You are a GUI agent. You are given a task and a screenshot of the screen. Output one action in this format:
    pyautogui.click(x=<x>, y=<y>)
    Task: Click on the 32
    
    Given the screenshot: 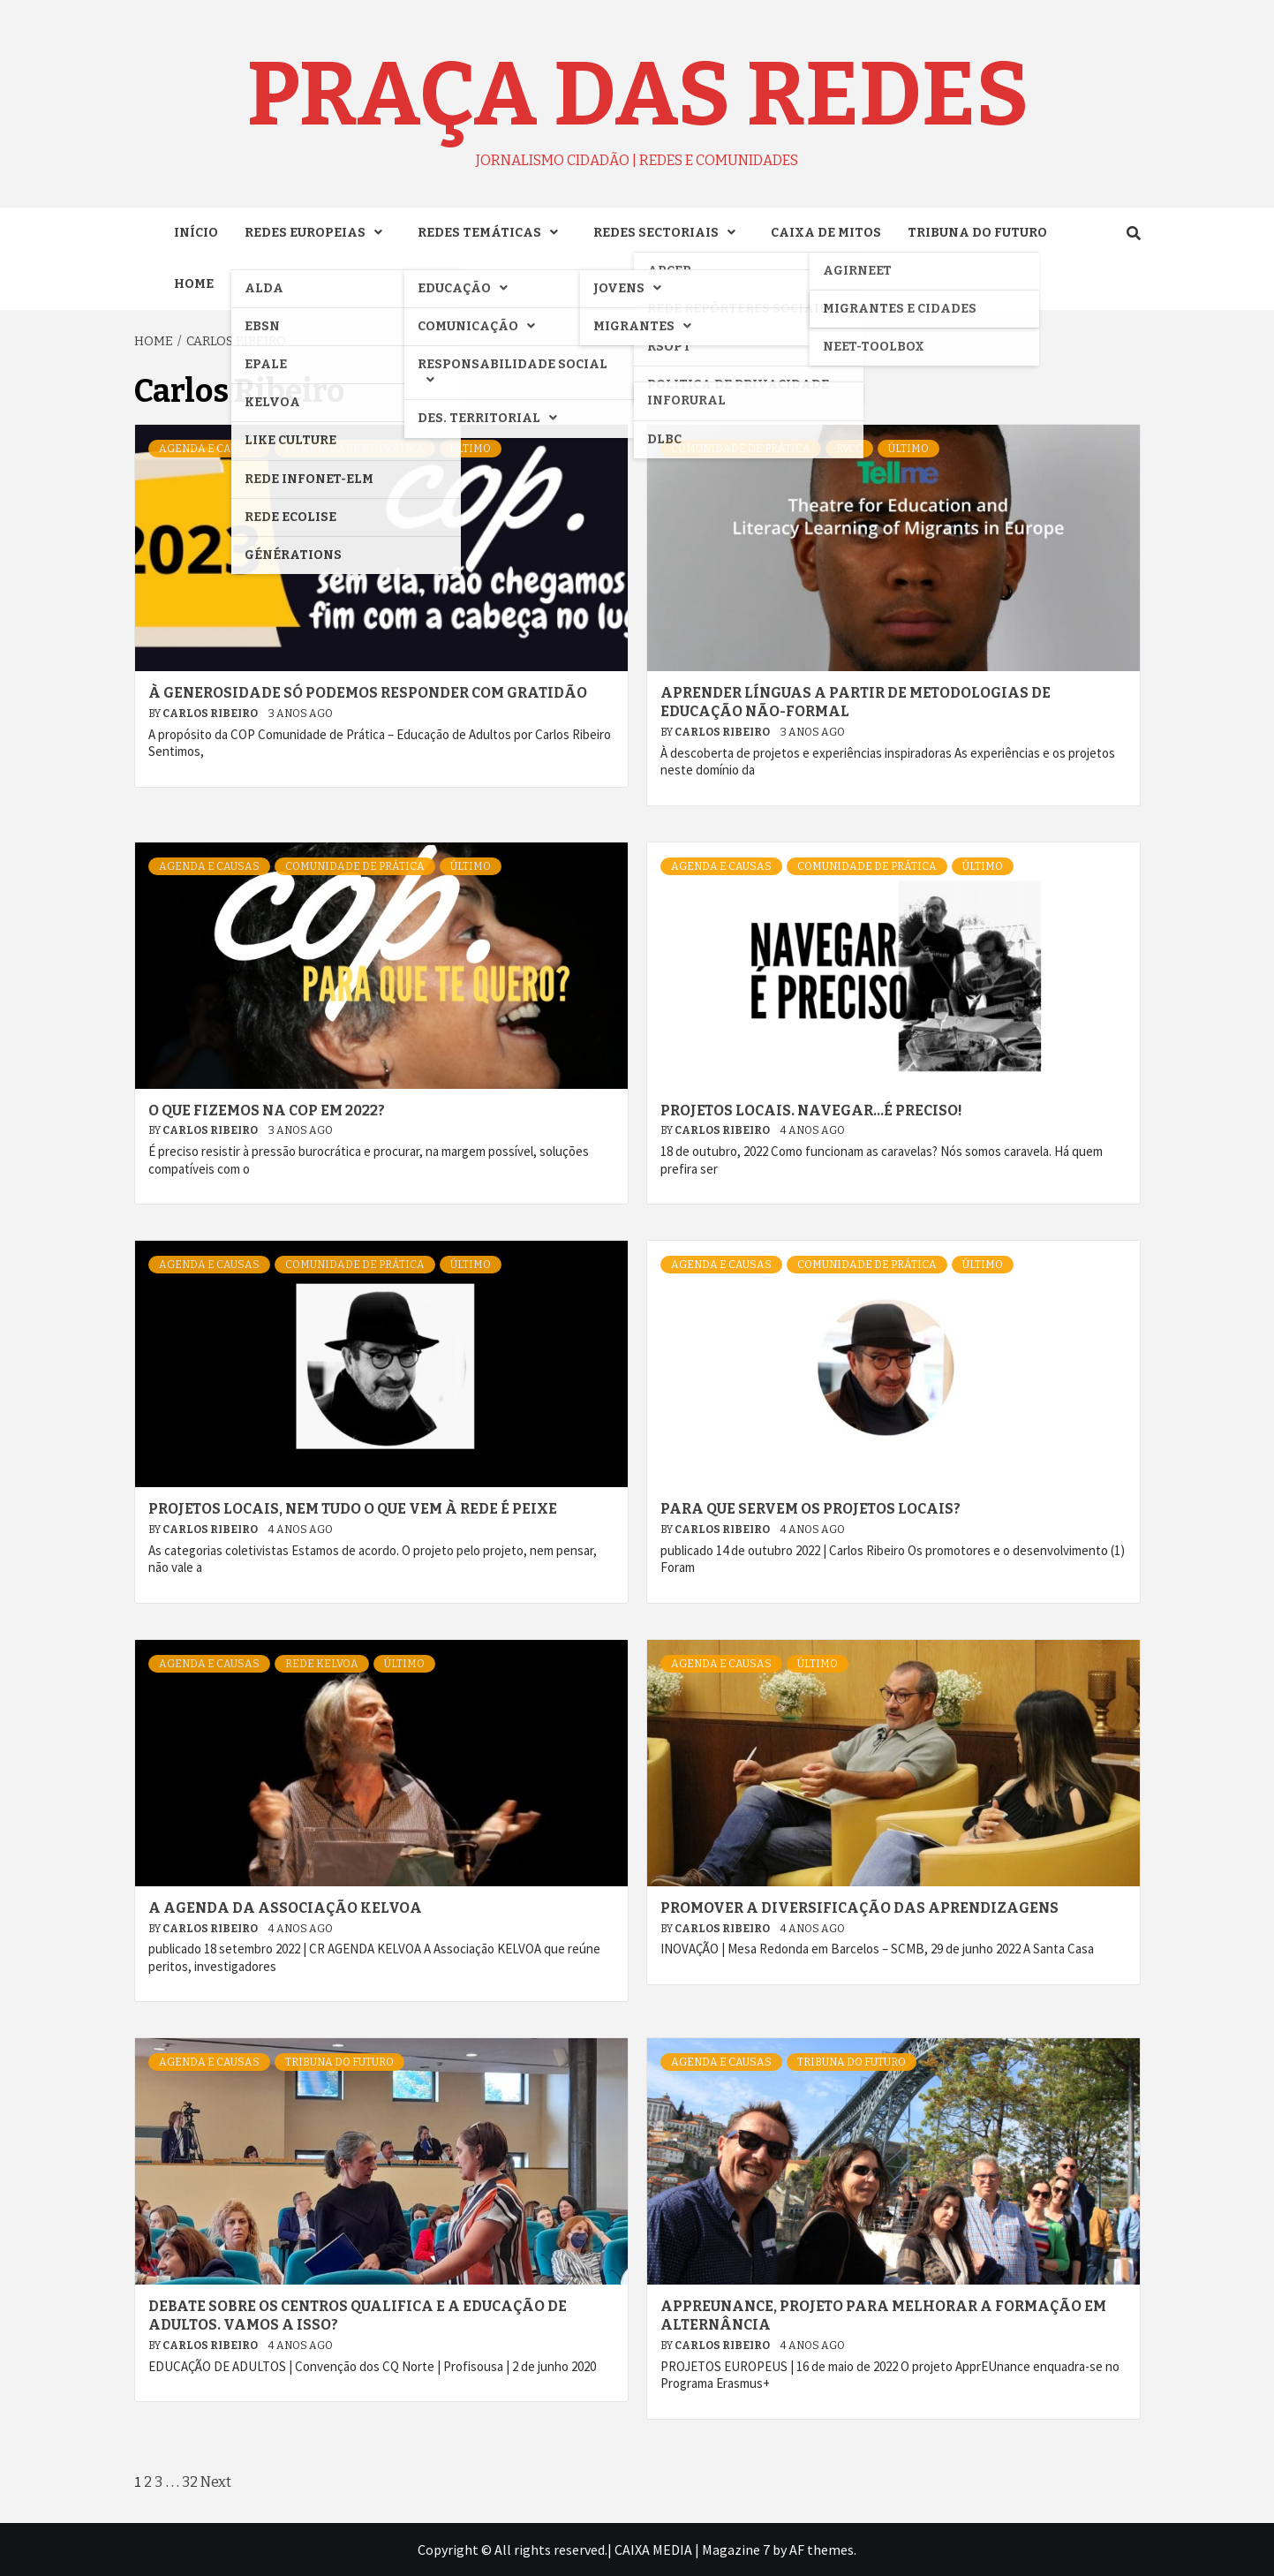 What is the action you would take?
    pyautogui.click(x=190, y=2482)
    